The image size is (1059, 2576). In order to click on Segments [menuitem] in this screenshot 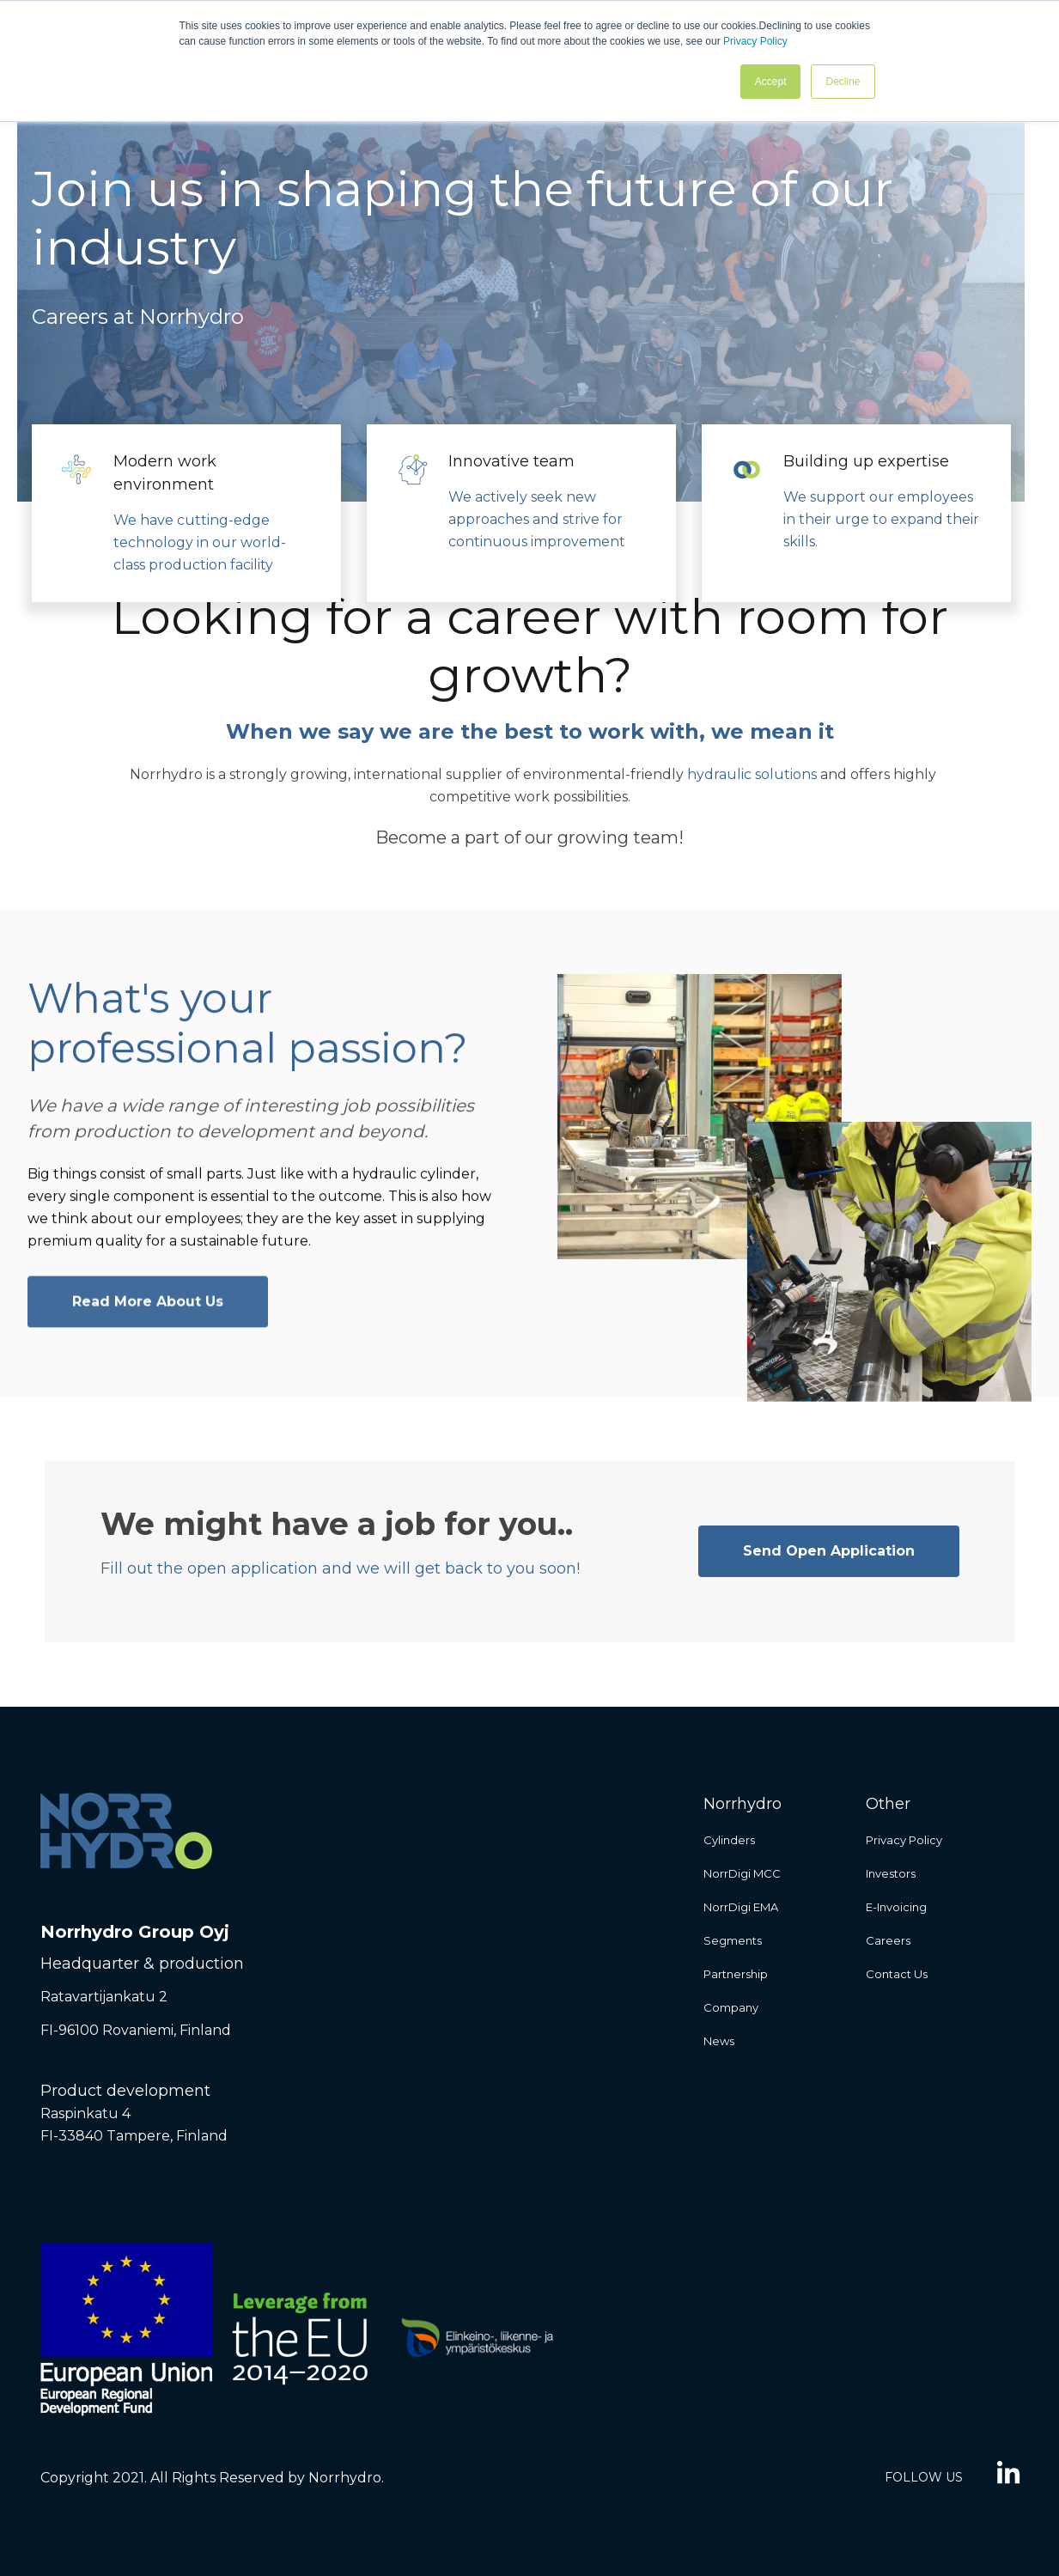, I will do `click(732, 1940)`.